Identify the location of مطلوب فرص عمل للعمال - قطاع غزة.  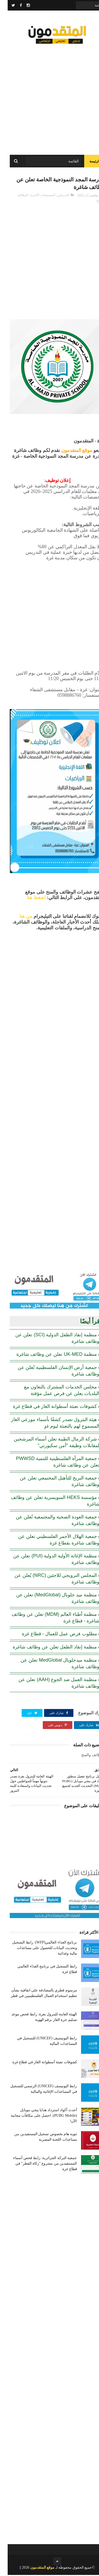
(51, 1634).